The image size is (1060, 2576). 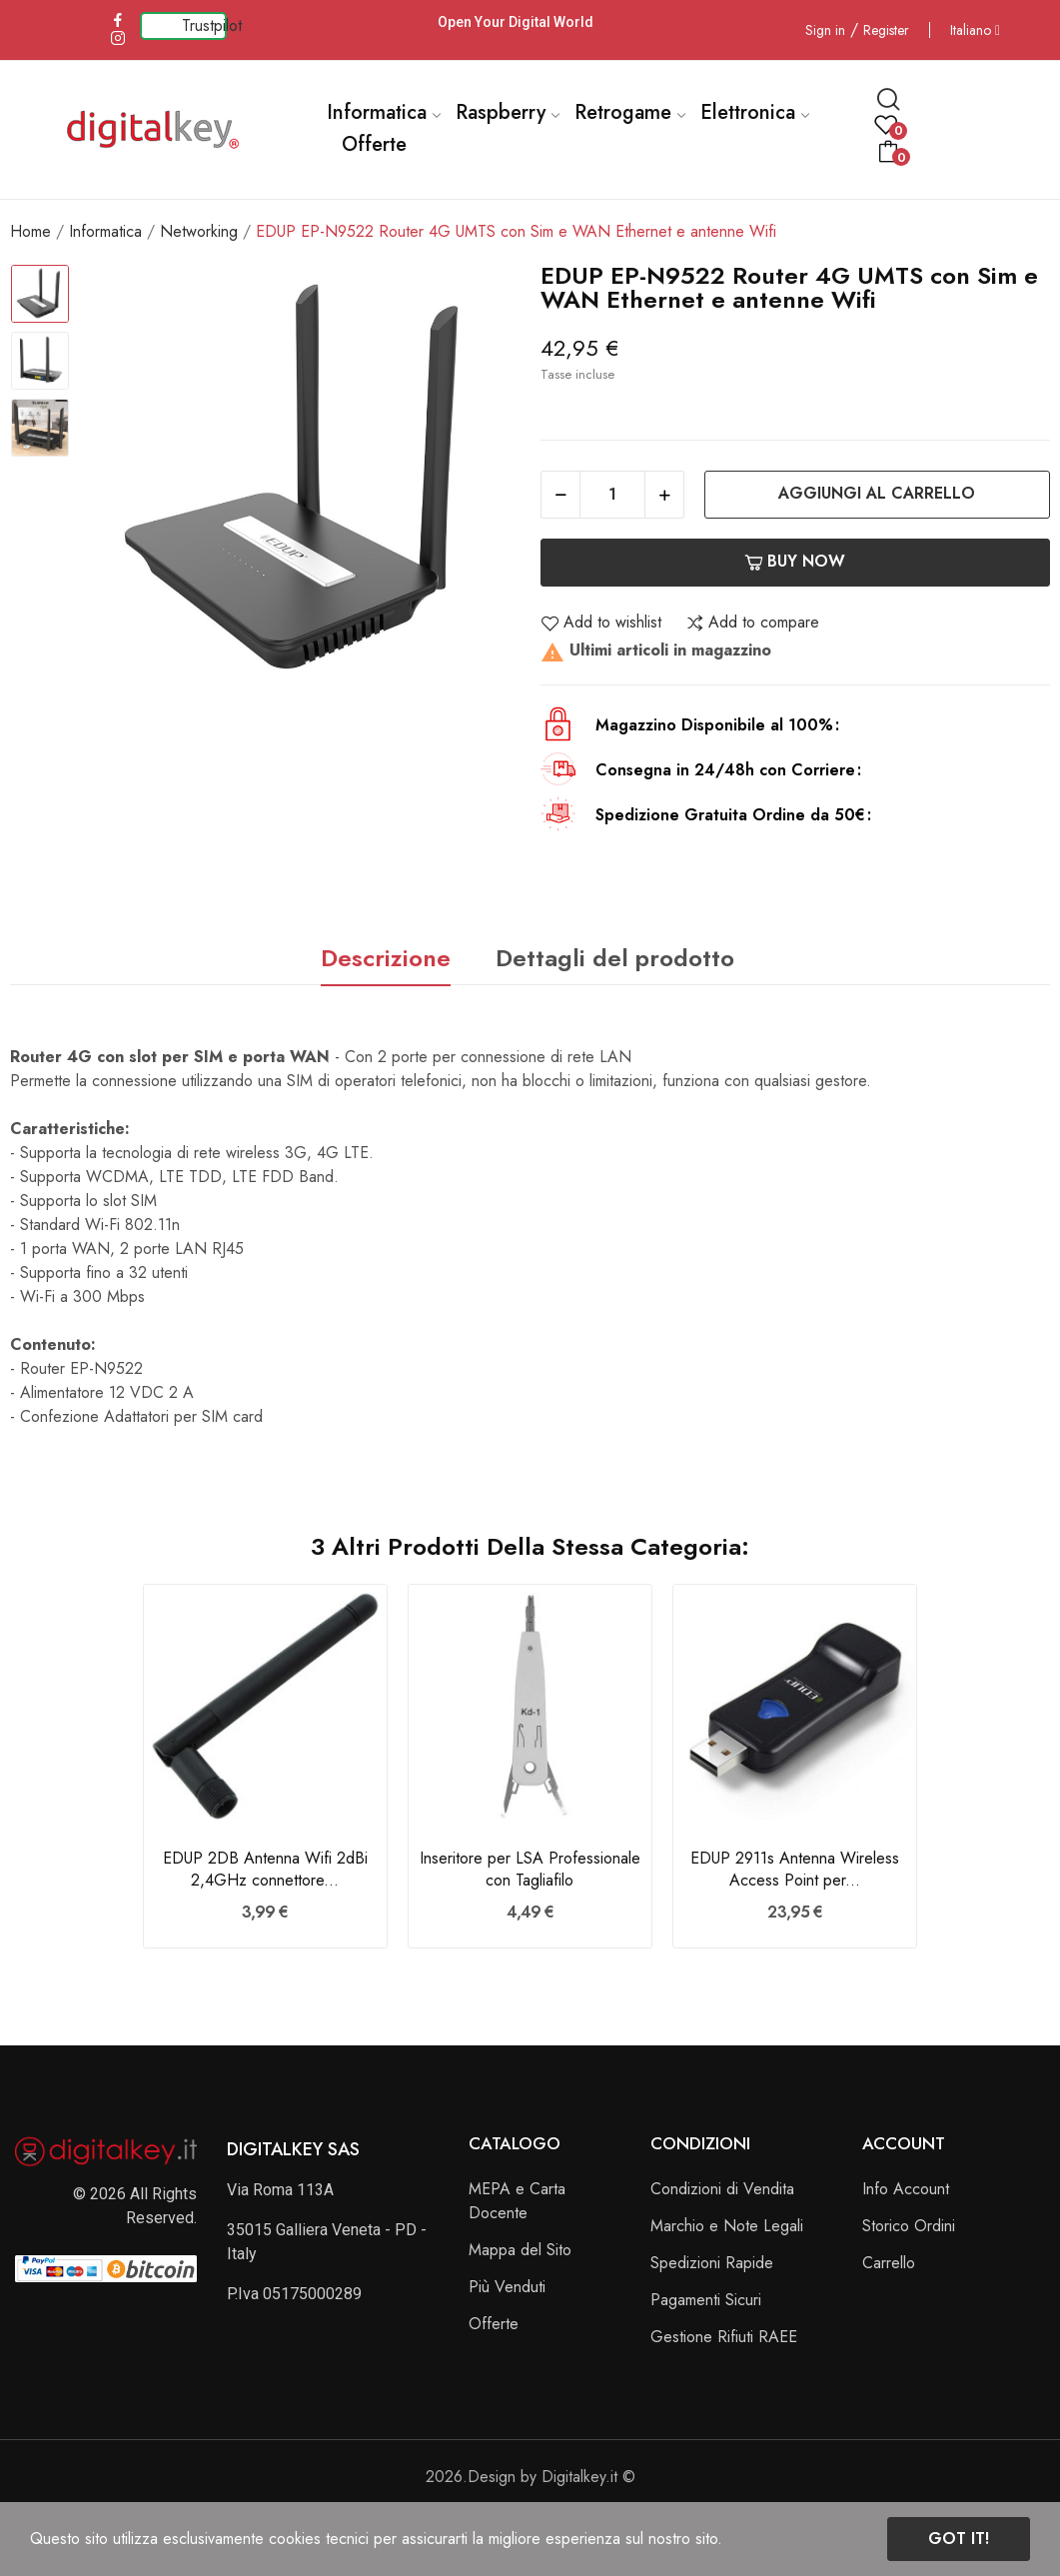 What do you see at coordinates (530, 2476) in the screenshot?
I see `2026.Design by Digitalkey.it ©` at bounding box center [530, 2476].